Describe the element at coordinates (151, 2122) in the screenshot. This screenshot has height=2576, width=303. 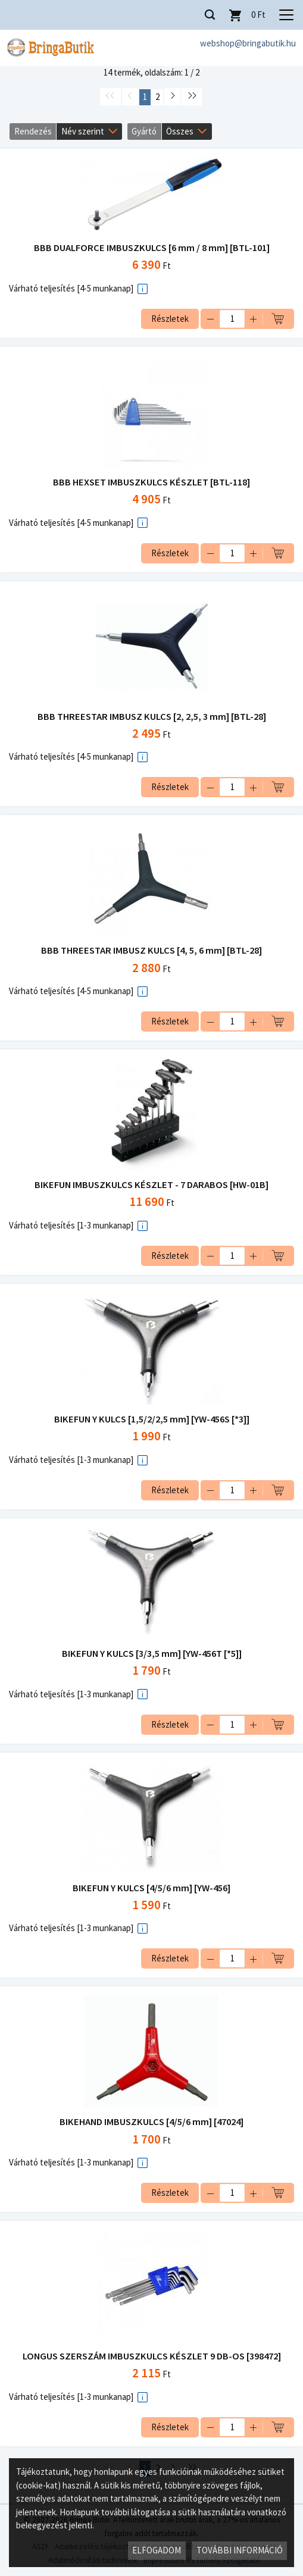
I see `BIKEHAND IMBUSZKULCS [4/5/6 mm] [47024]` at that location.